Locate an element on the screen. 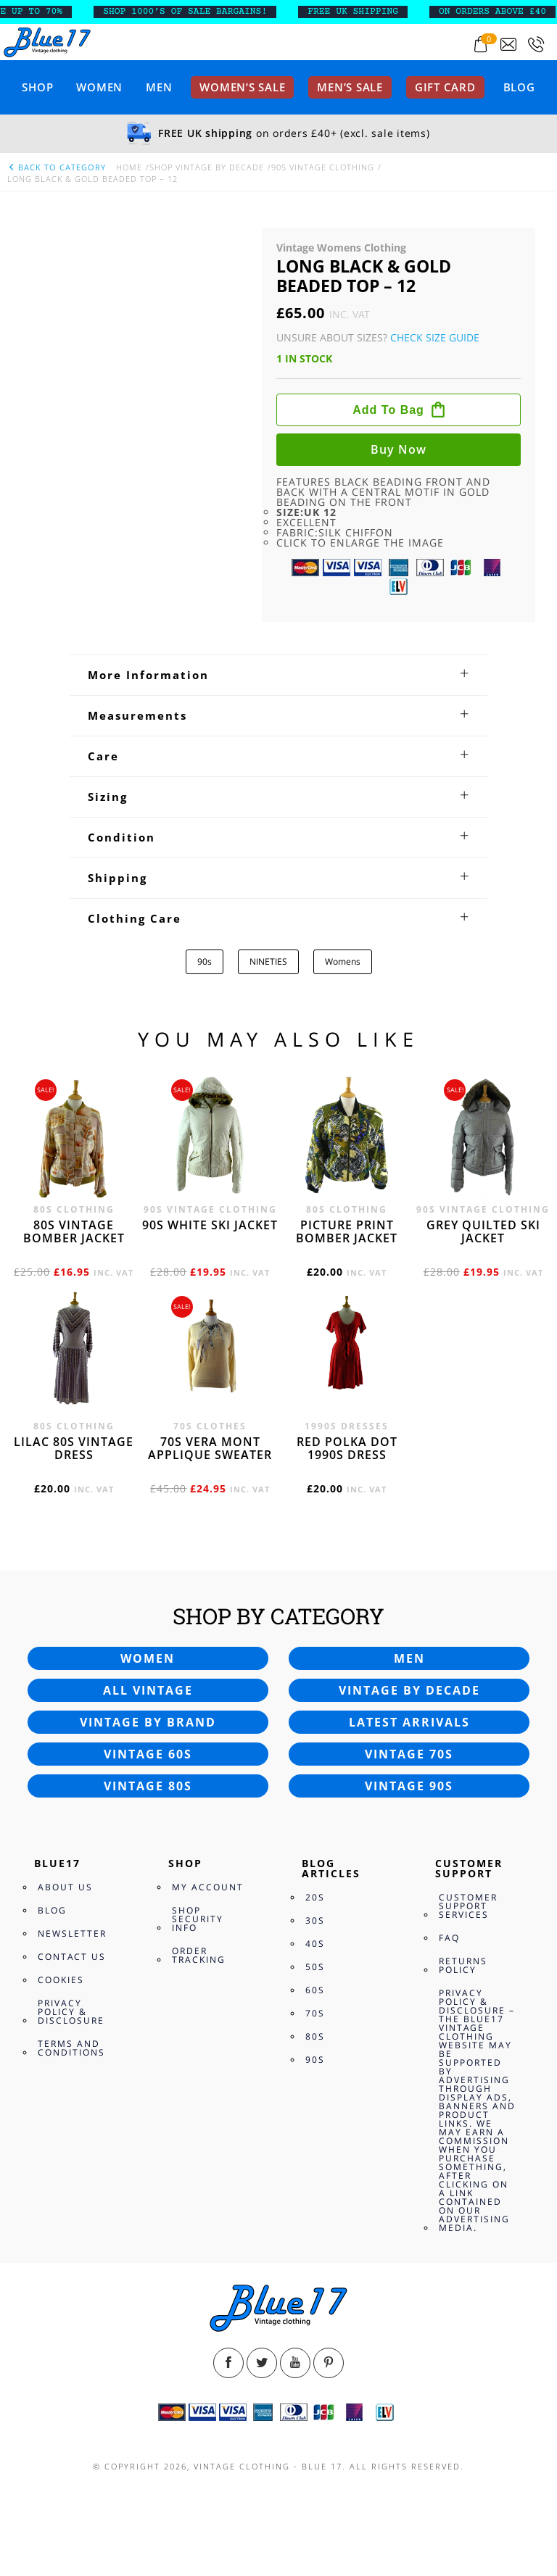 The image size is (557, 2576). Newsletter is located at coordinates (72, 1933).